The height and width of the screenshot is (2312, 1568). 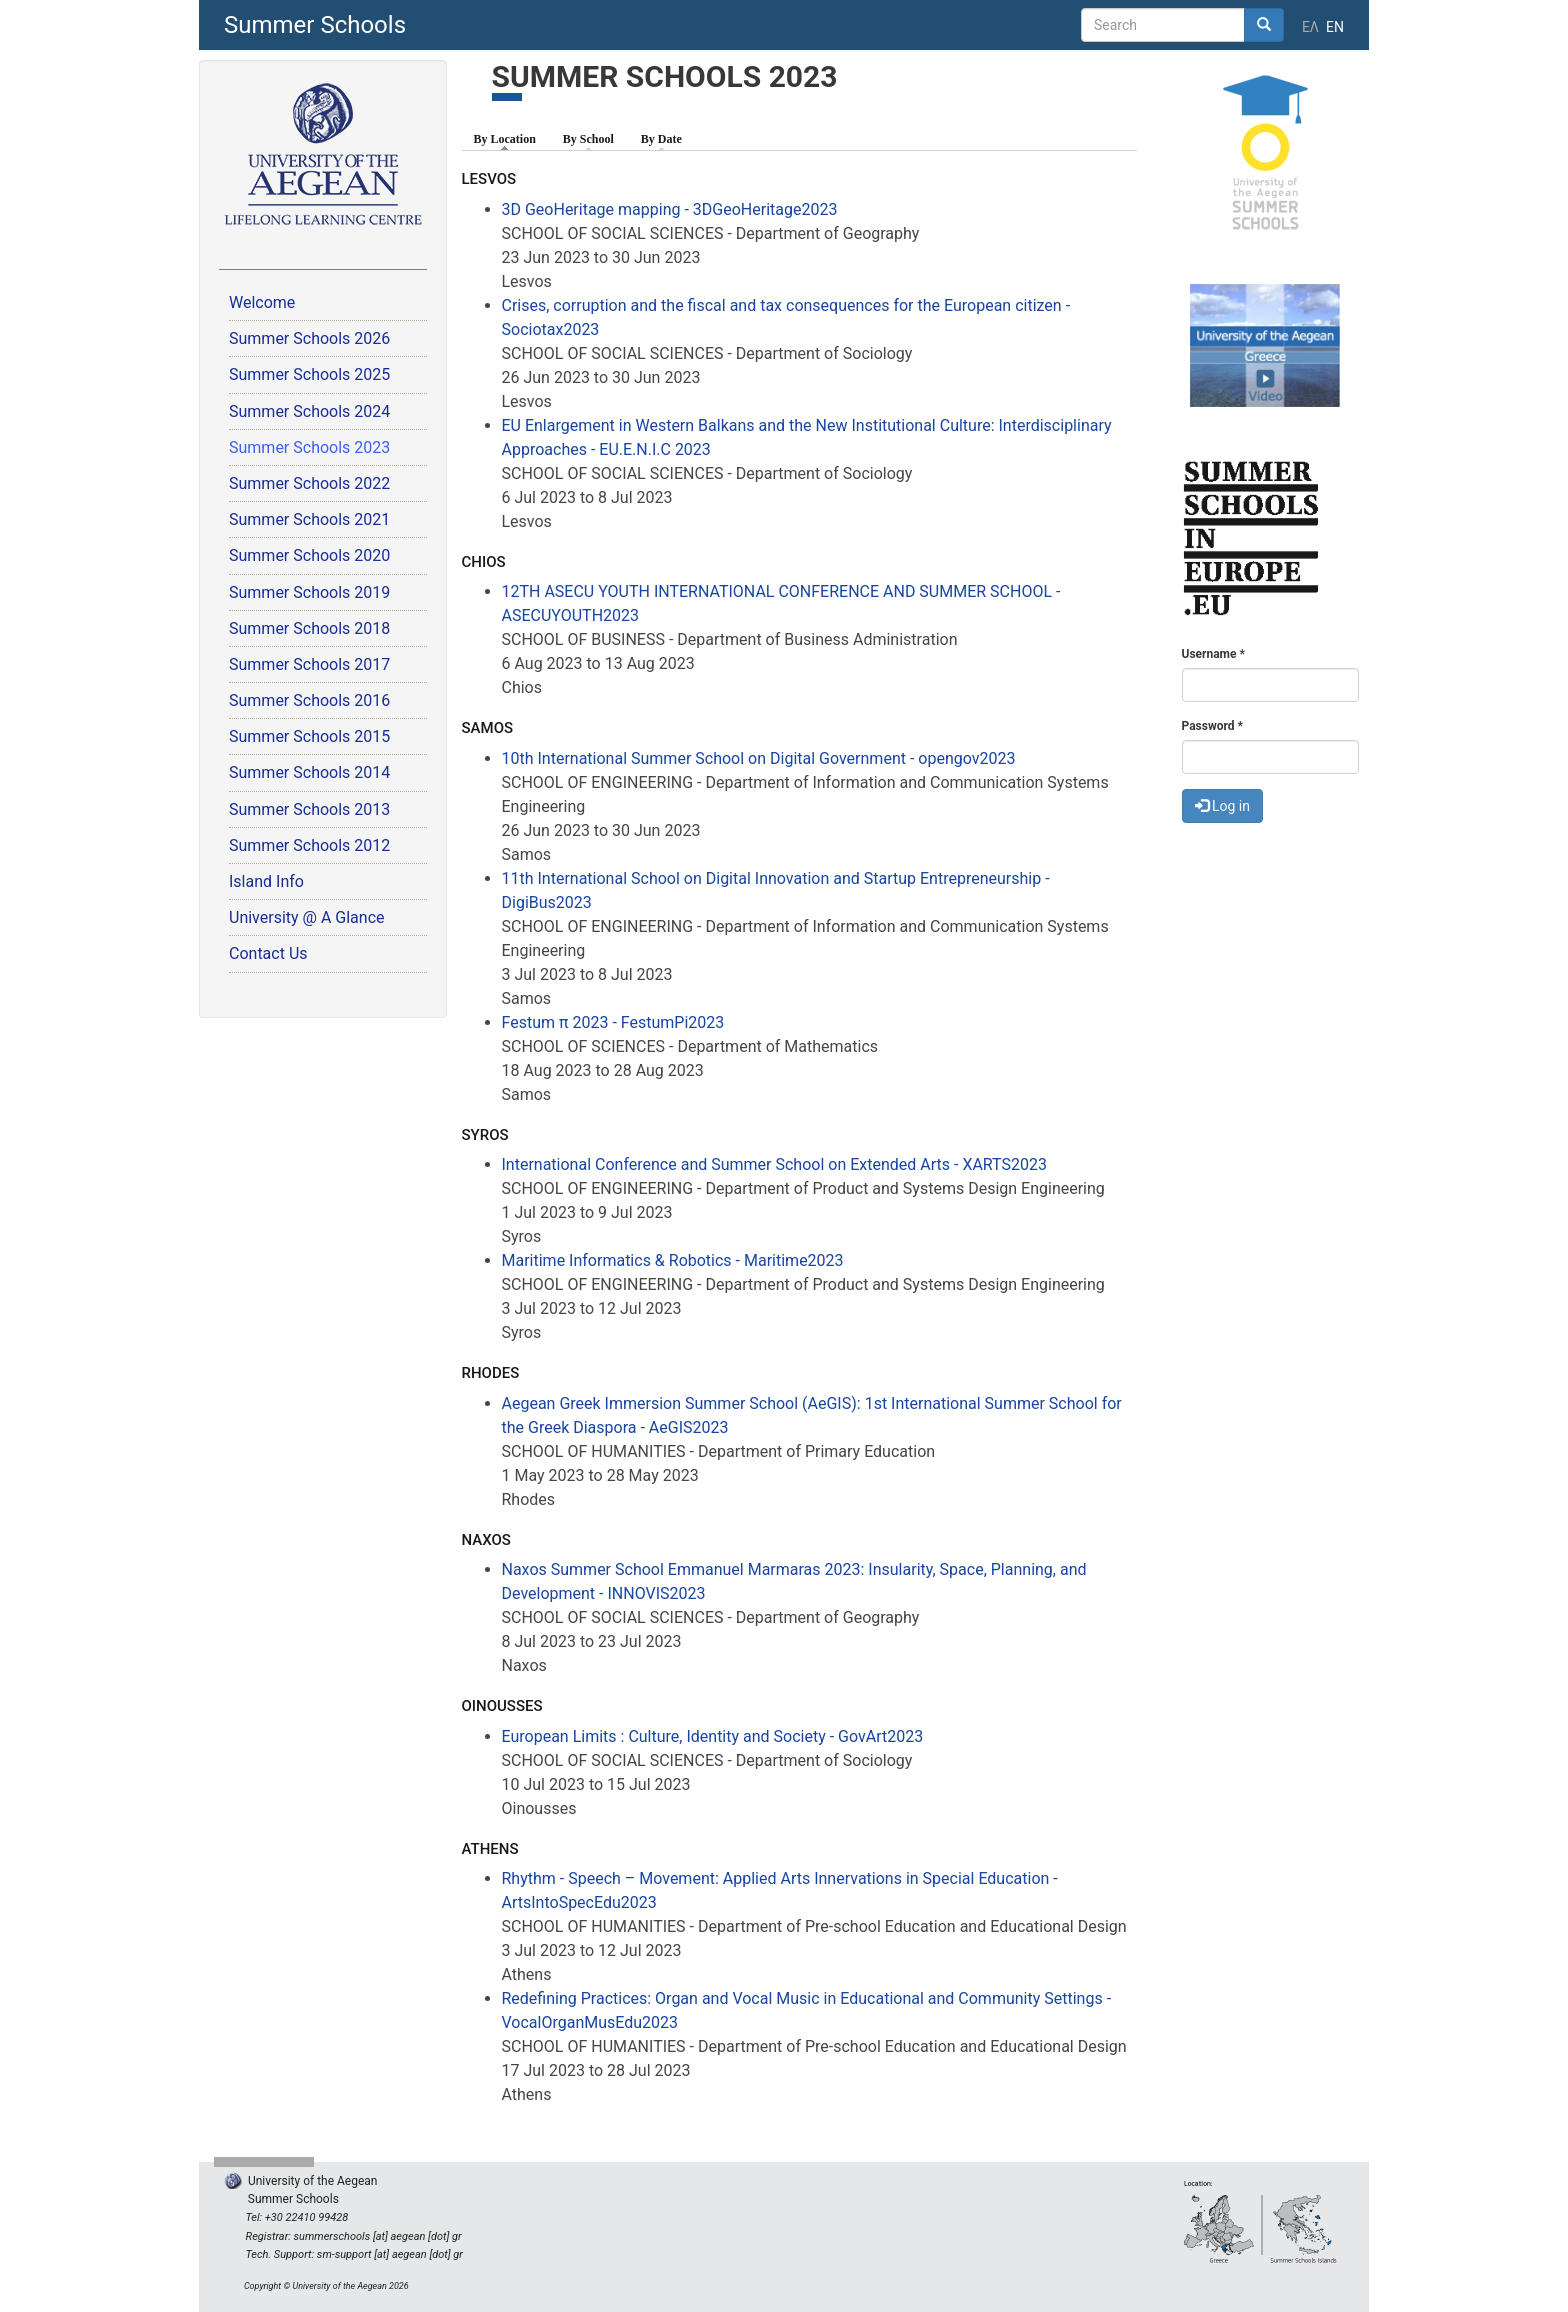 What do you see at coordinates (670, 209) in the screenshot?
I see `3D GeoHeritage mapping - 3DGeoHeritage2023` at bounding box center [670, 209].